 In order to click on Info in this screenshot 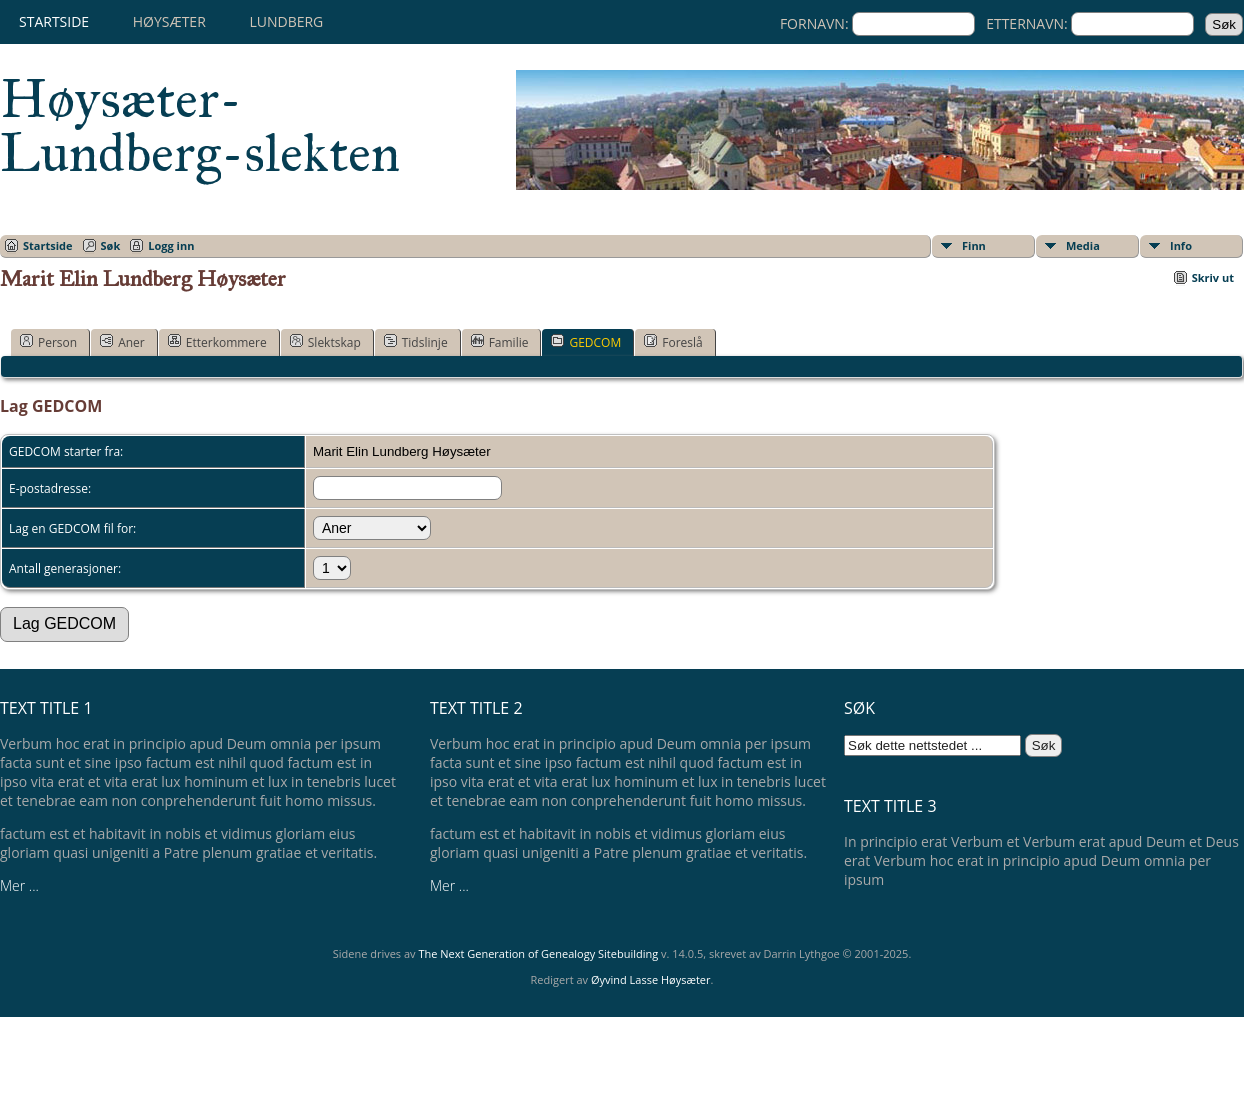, I will do `click(1181, 245)`.